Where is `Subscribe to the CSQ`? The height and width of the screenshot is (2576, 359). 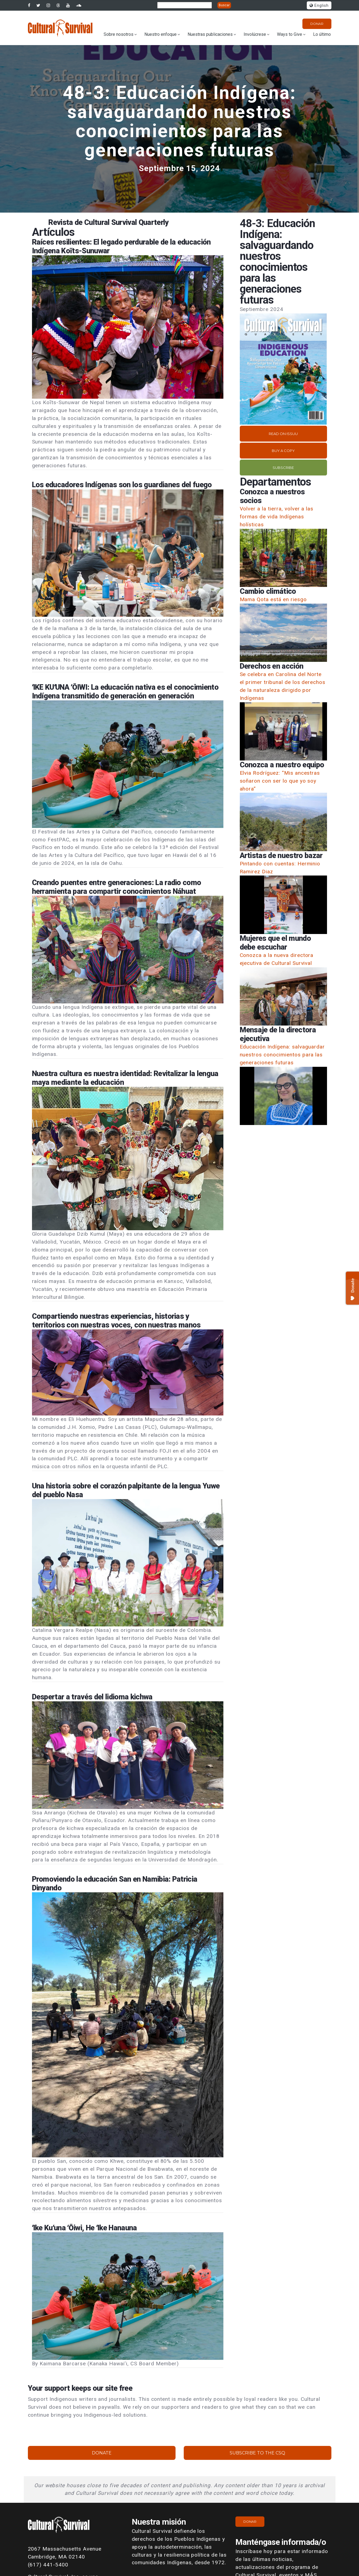
Subscribe to the CSQ is located at coordinates (257, 2452).